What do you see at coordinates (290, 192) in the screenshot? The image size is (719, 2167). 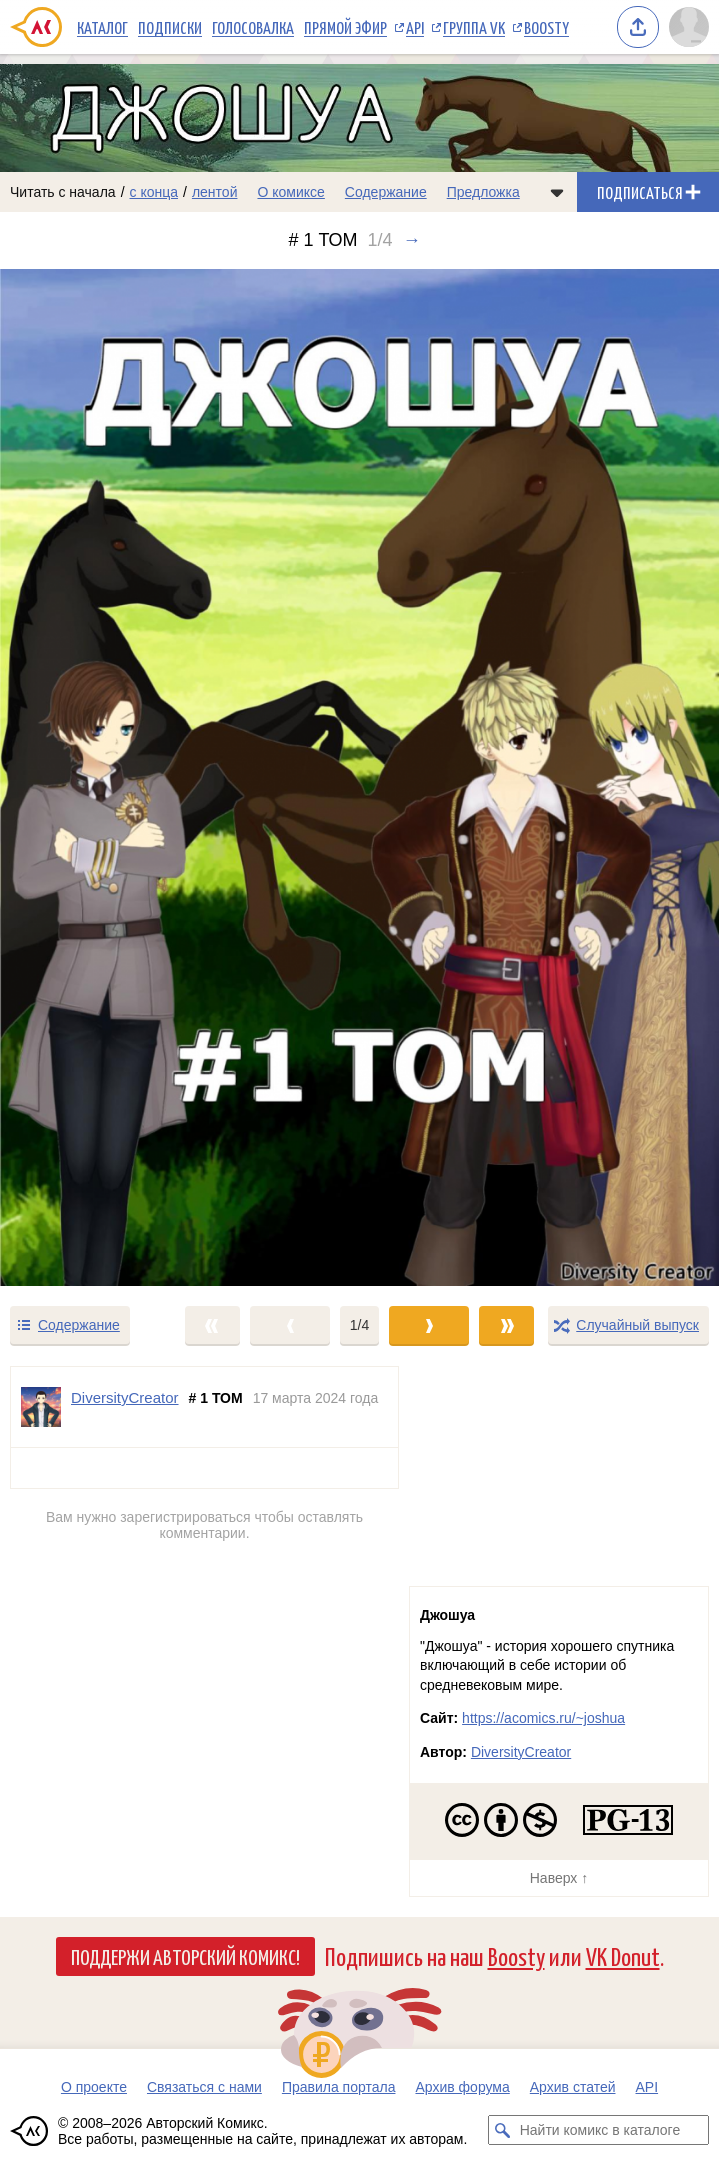 I see `О комиксе` at bounding box center [290, 192].